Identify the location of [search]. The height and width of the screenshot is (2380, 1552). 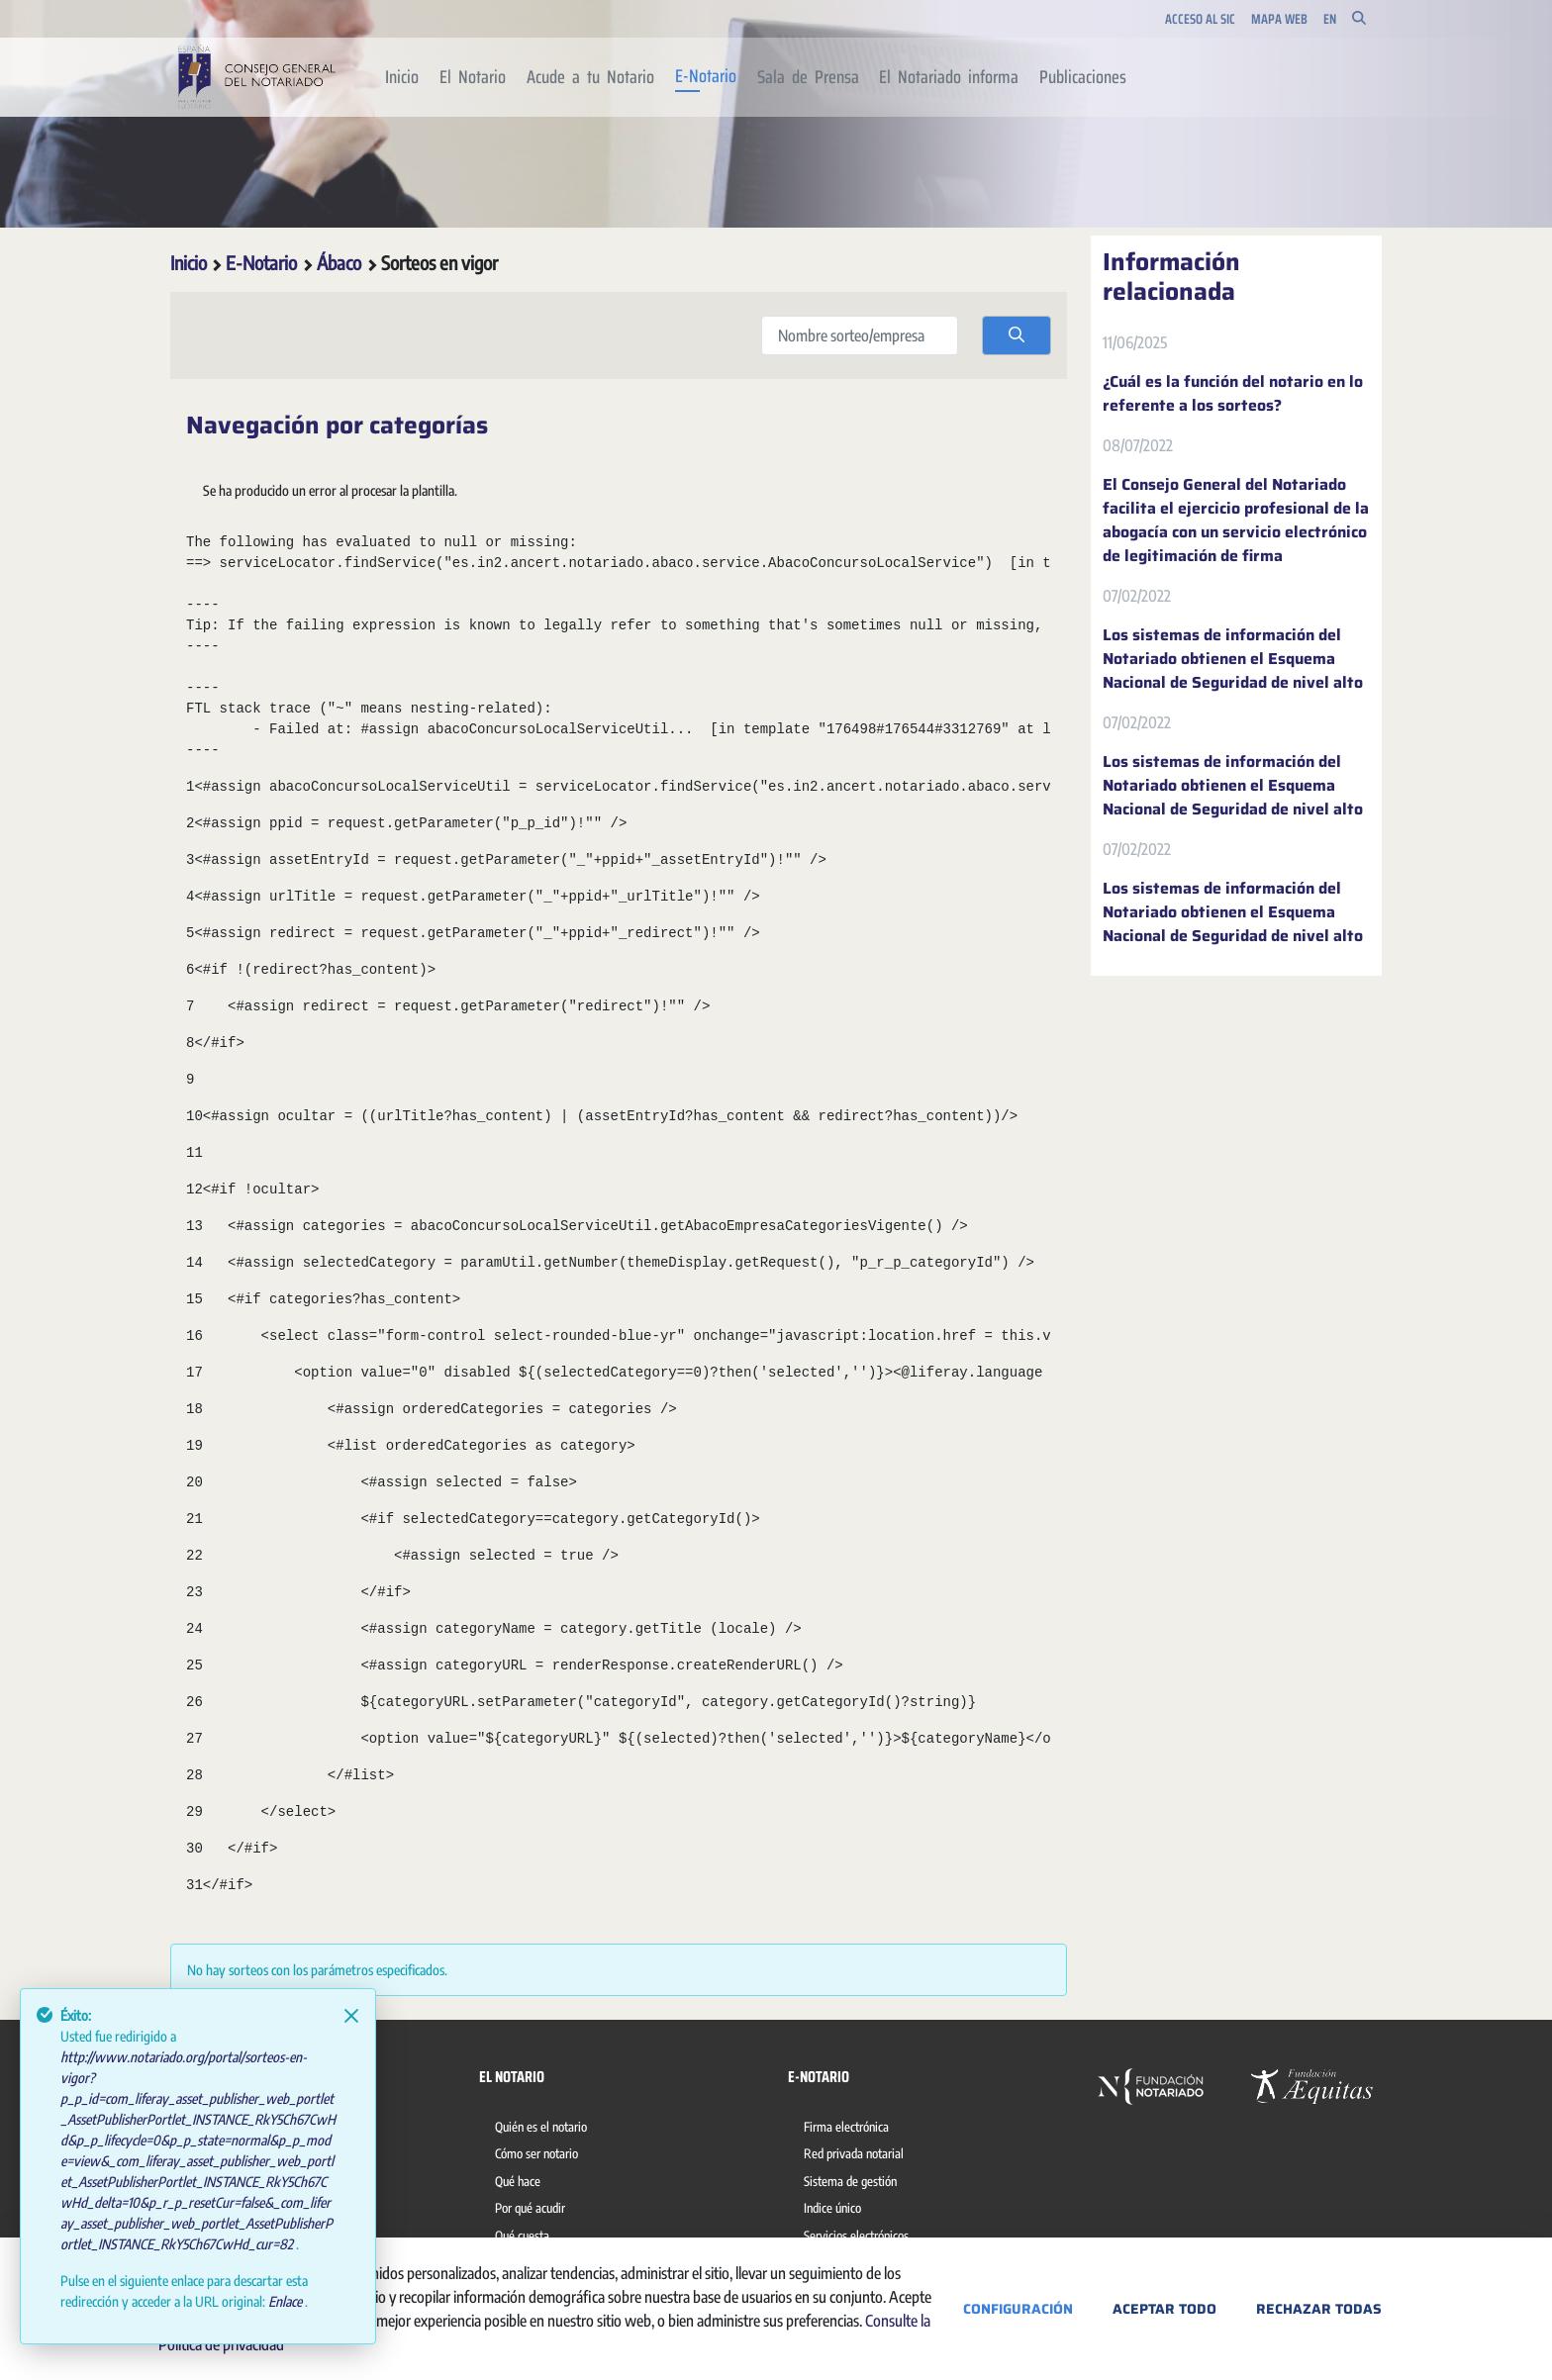
(1016, 335).